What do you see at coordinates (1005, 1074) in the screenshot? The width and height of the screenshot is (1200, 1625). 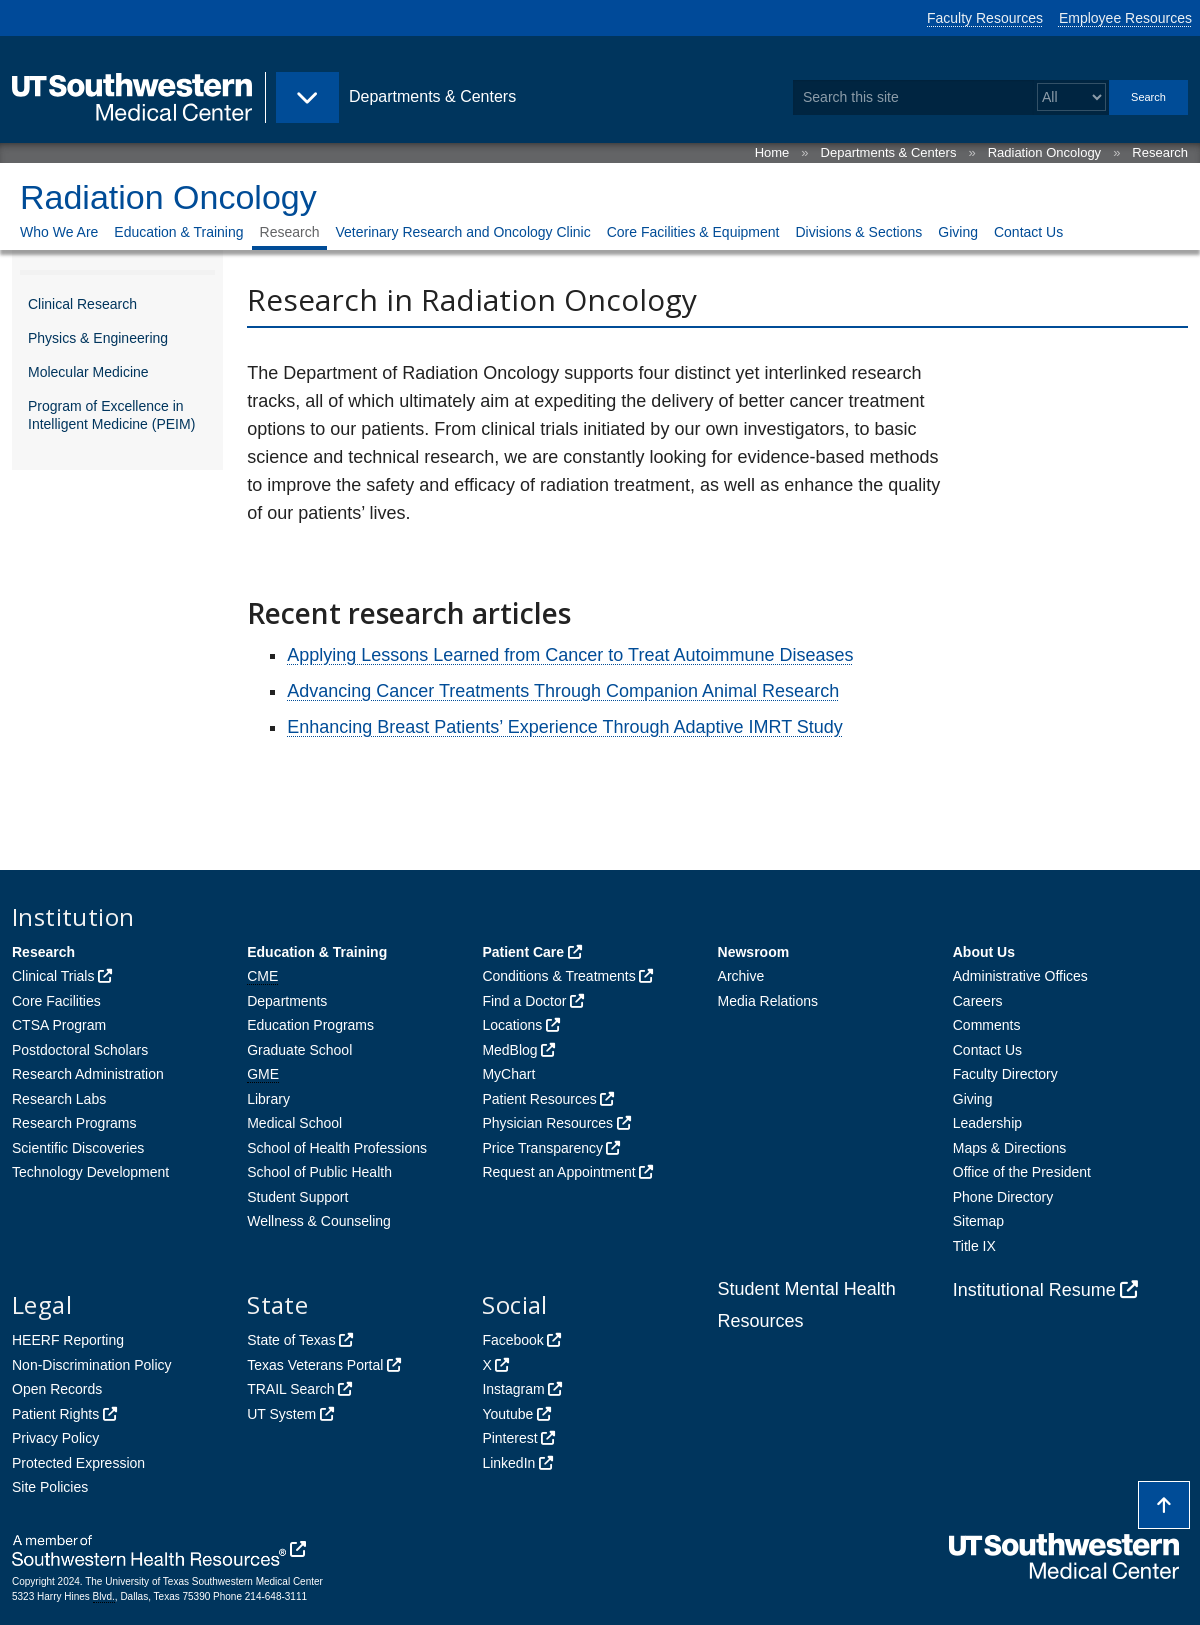 I see `Faculty Directory` at bounding box center [1005, 1074].